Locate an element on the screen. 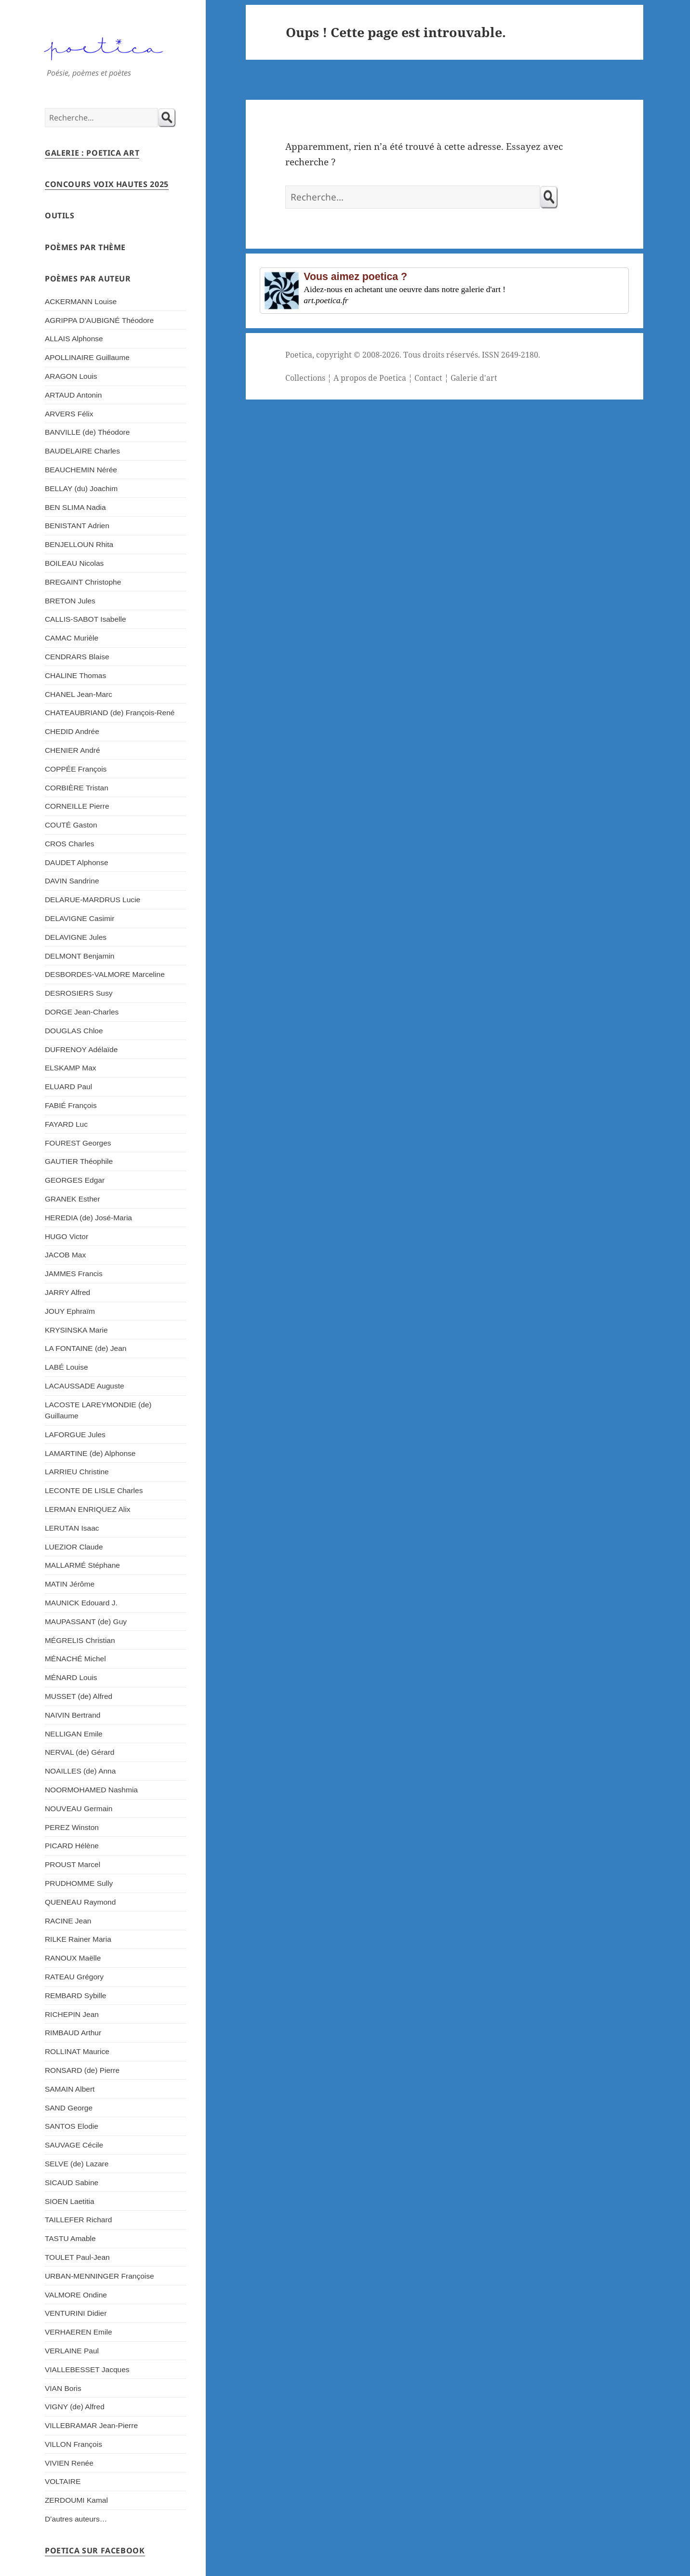 The height and width of the screenshot is (2576, 690). RANOUX Maëlle is located at coordinates (73, 1958).